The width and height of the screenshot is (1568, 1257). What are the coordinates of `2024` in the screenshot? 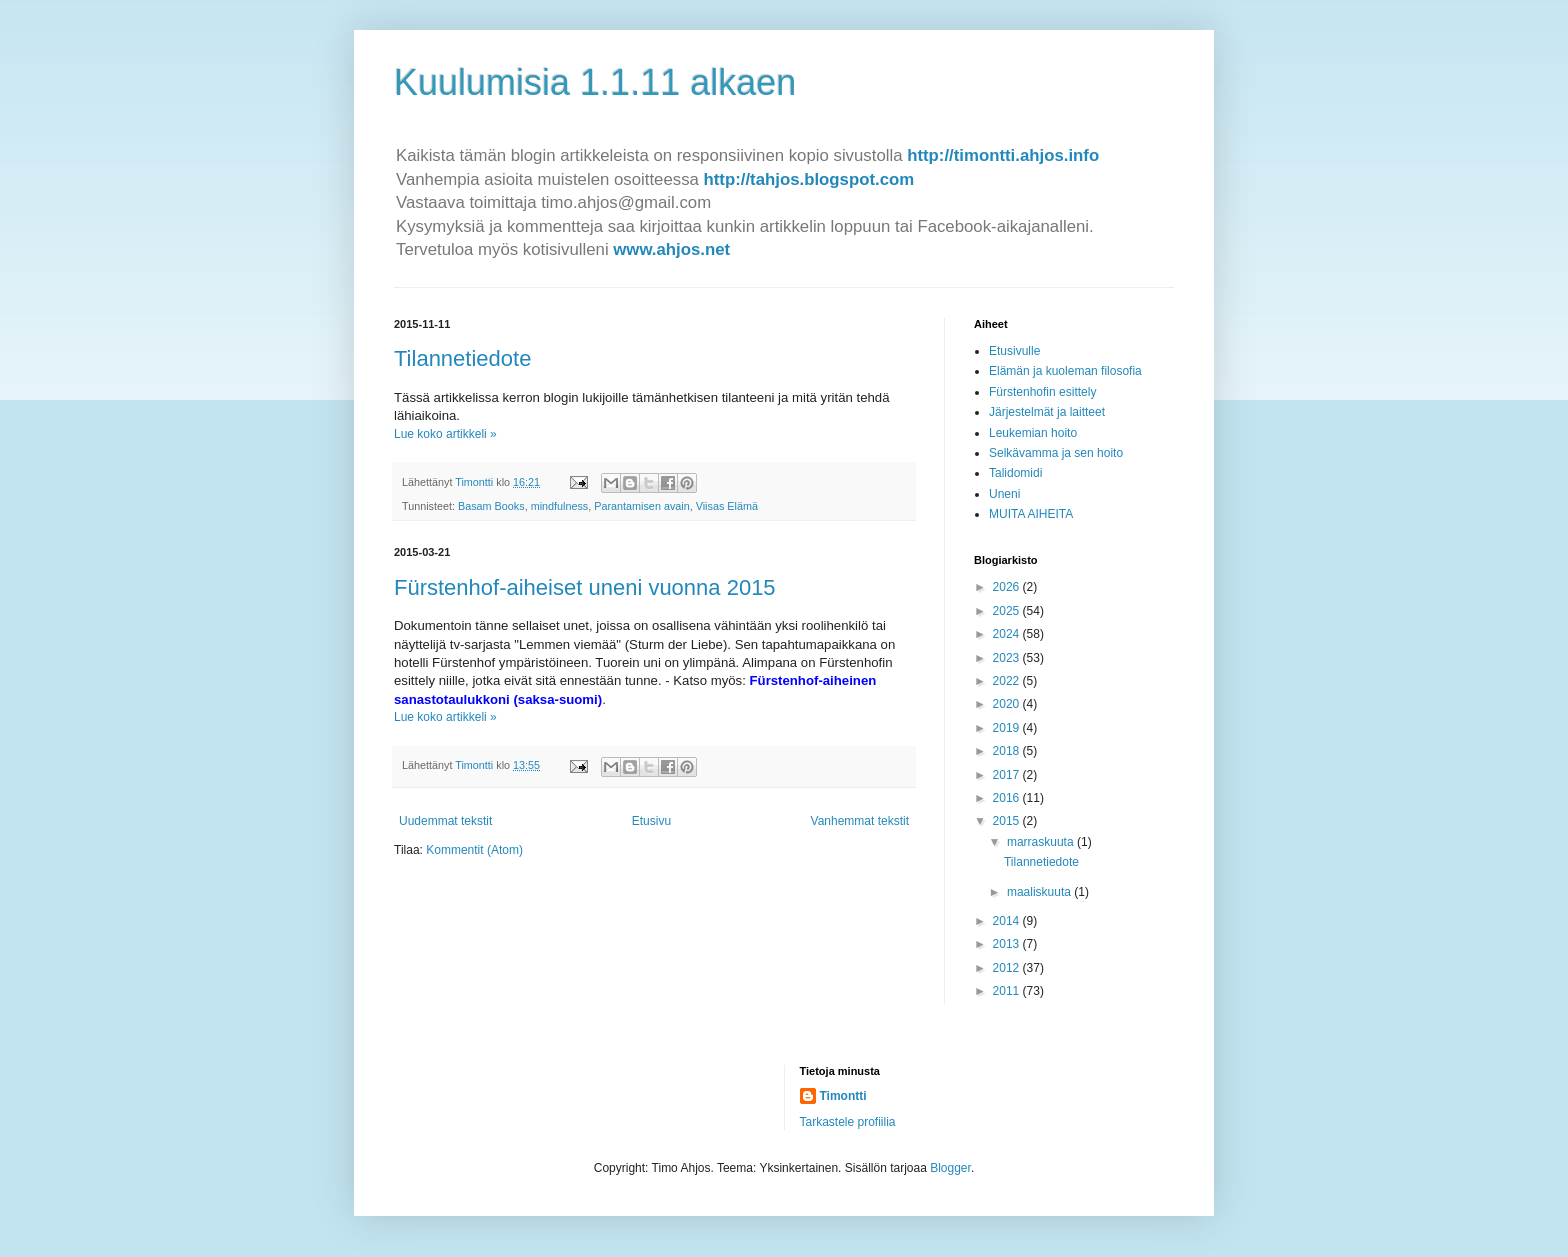 It's located at (1008, 634).